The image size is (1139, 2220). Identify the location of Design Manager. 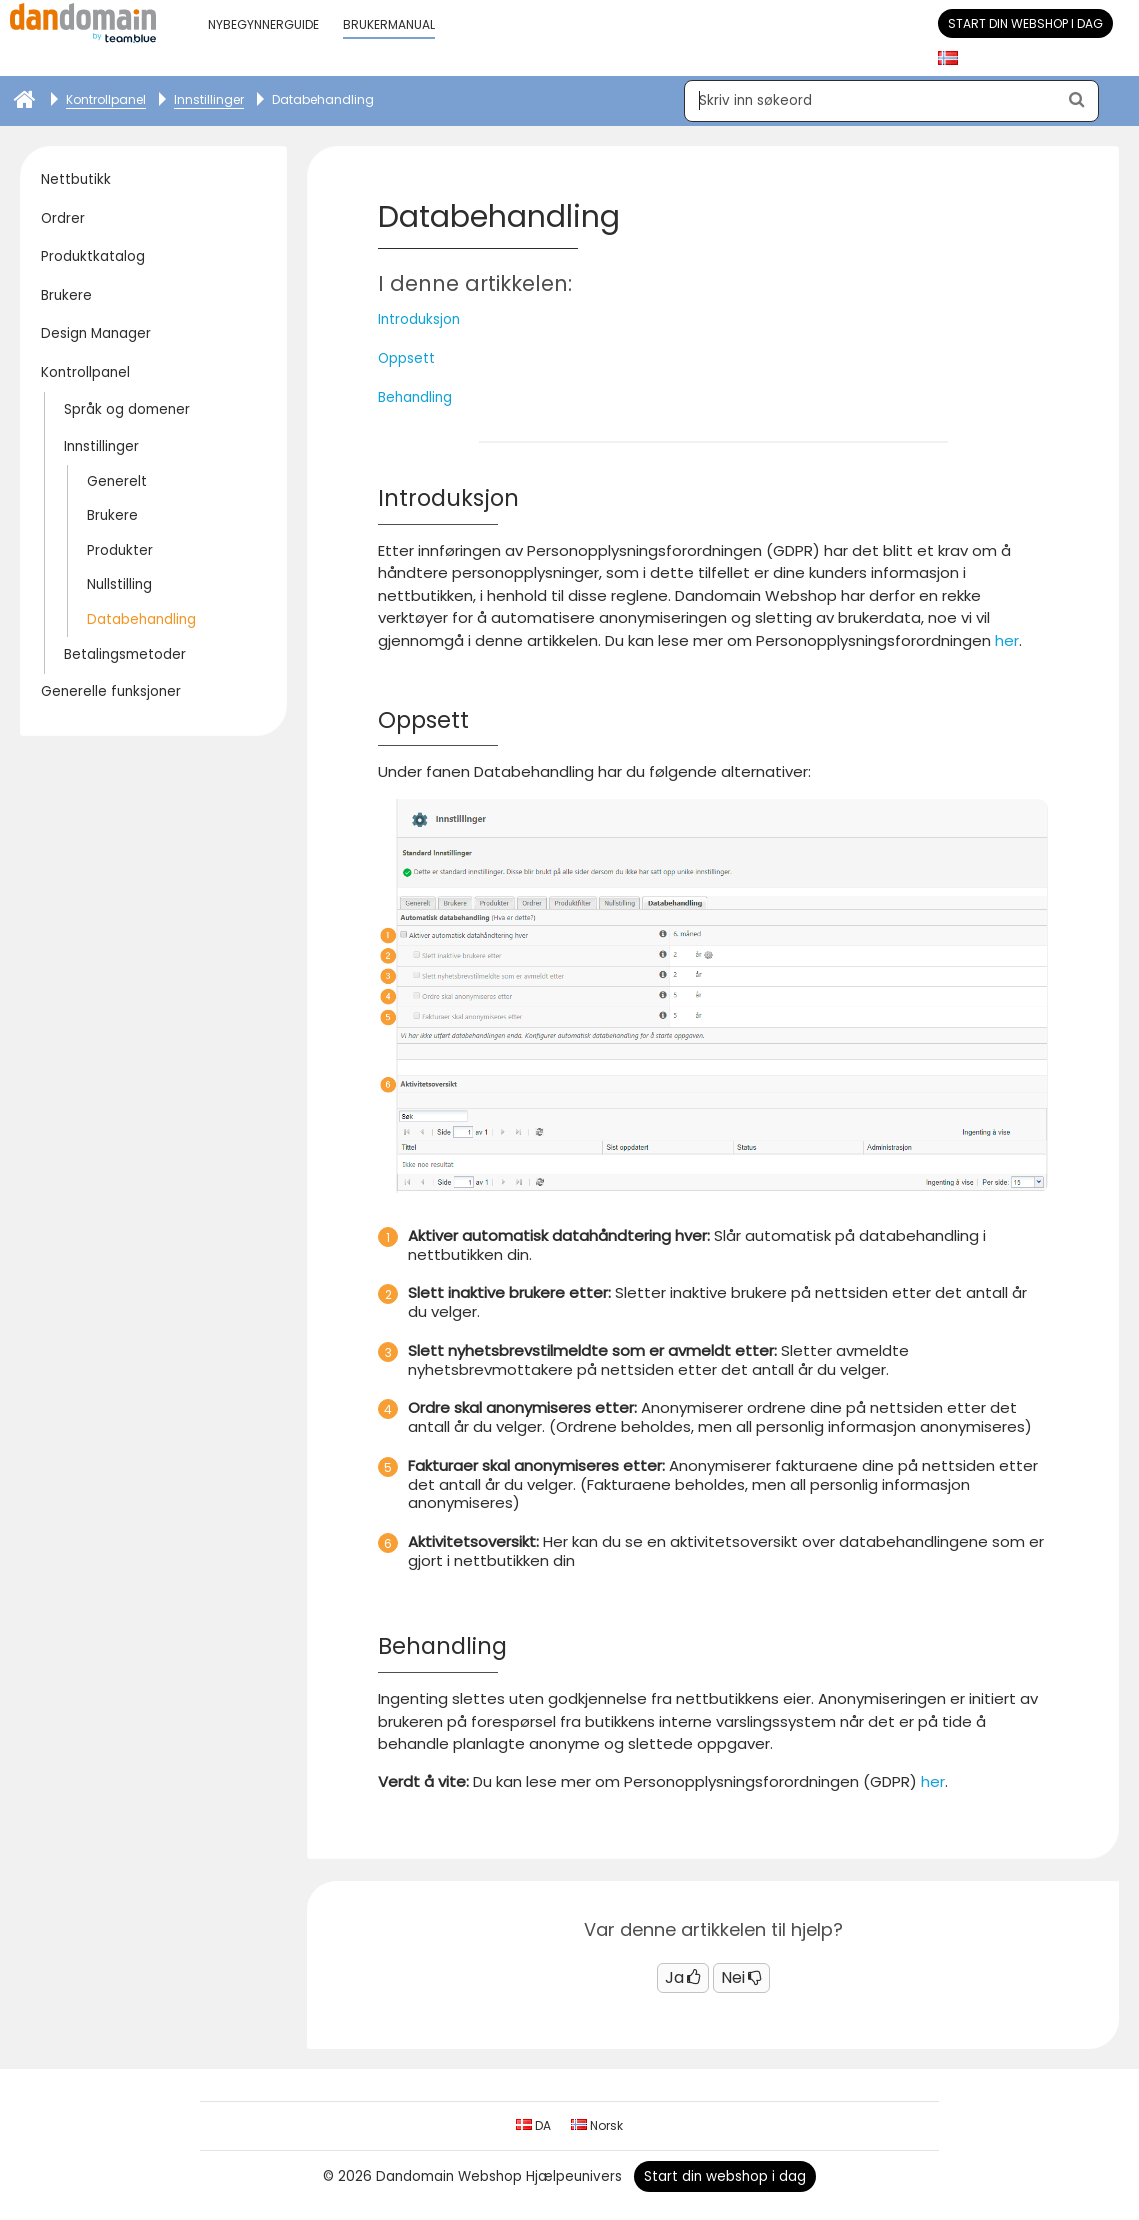
(96, 333).